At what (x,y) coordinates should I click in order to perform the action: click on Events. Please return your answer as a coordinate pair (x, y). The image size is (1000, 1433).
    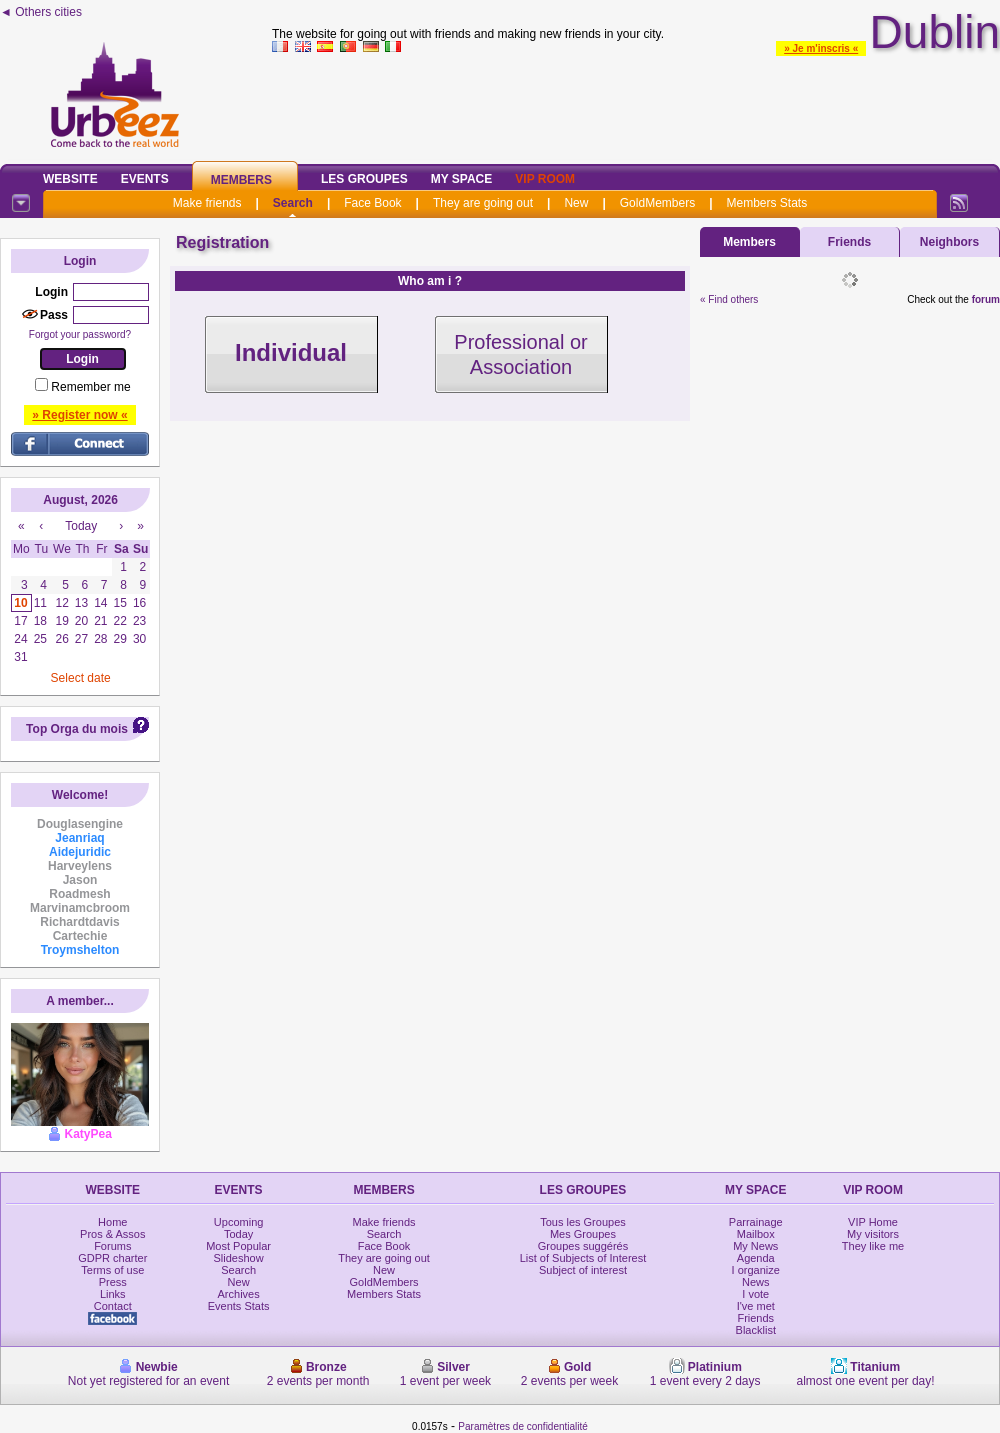
    Looking at the image, I should click on (145, 179).